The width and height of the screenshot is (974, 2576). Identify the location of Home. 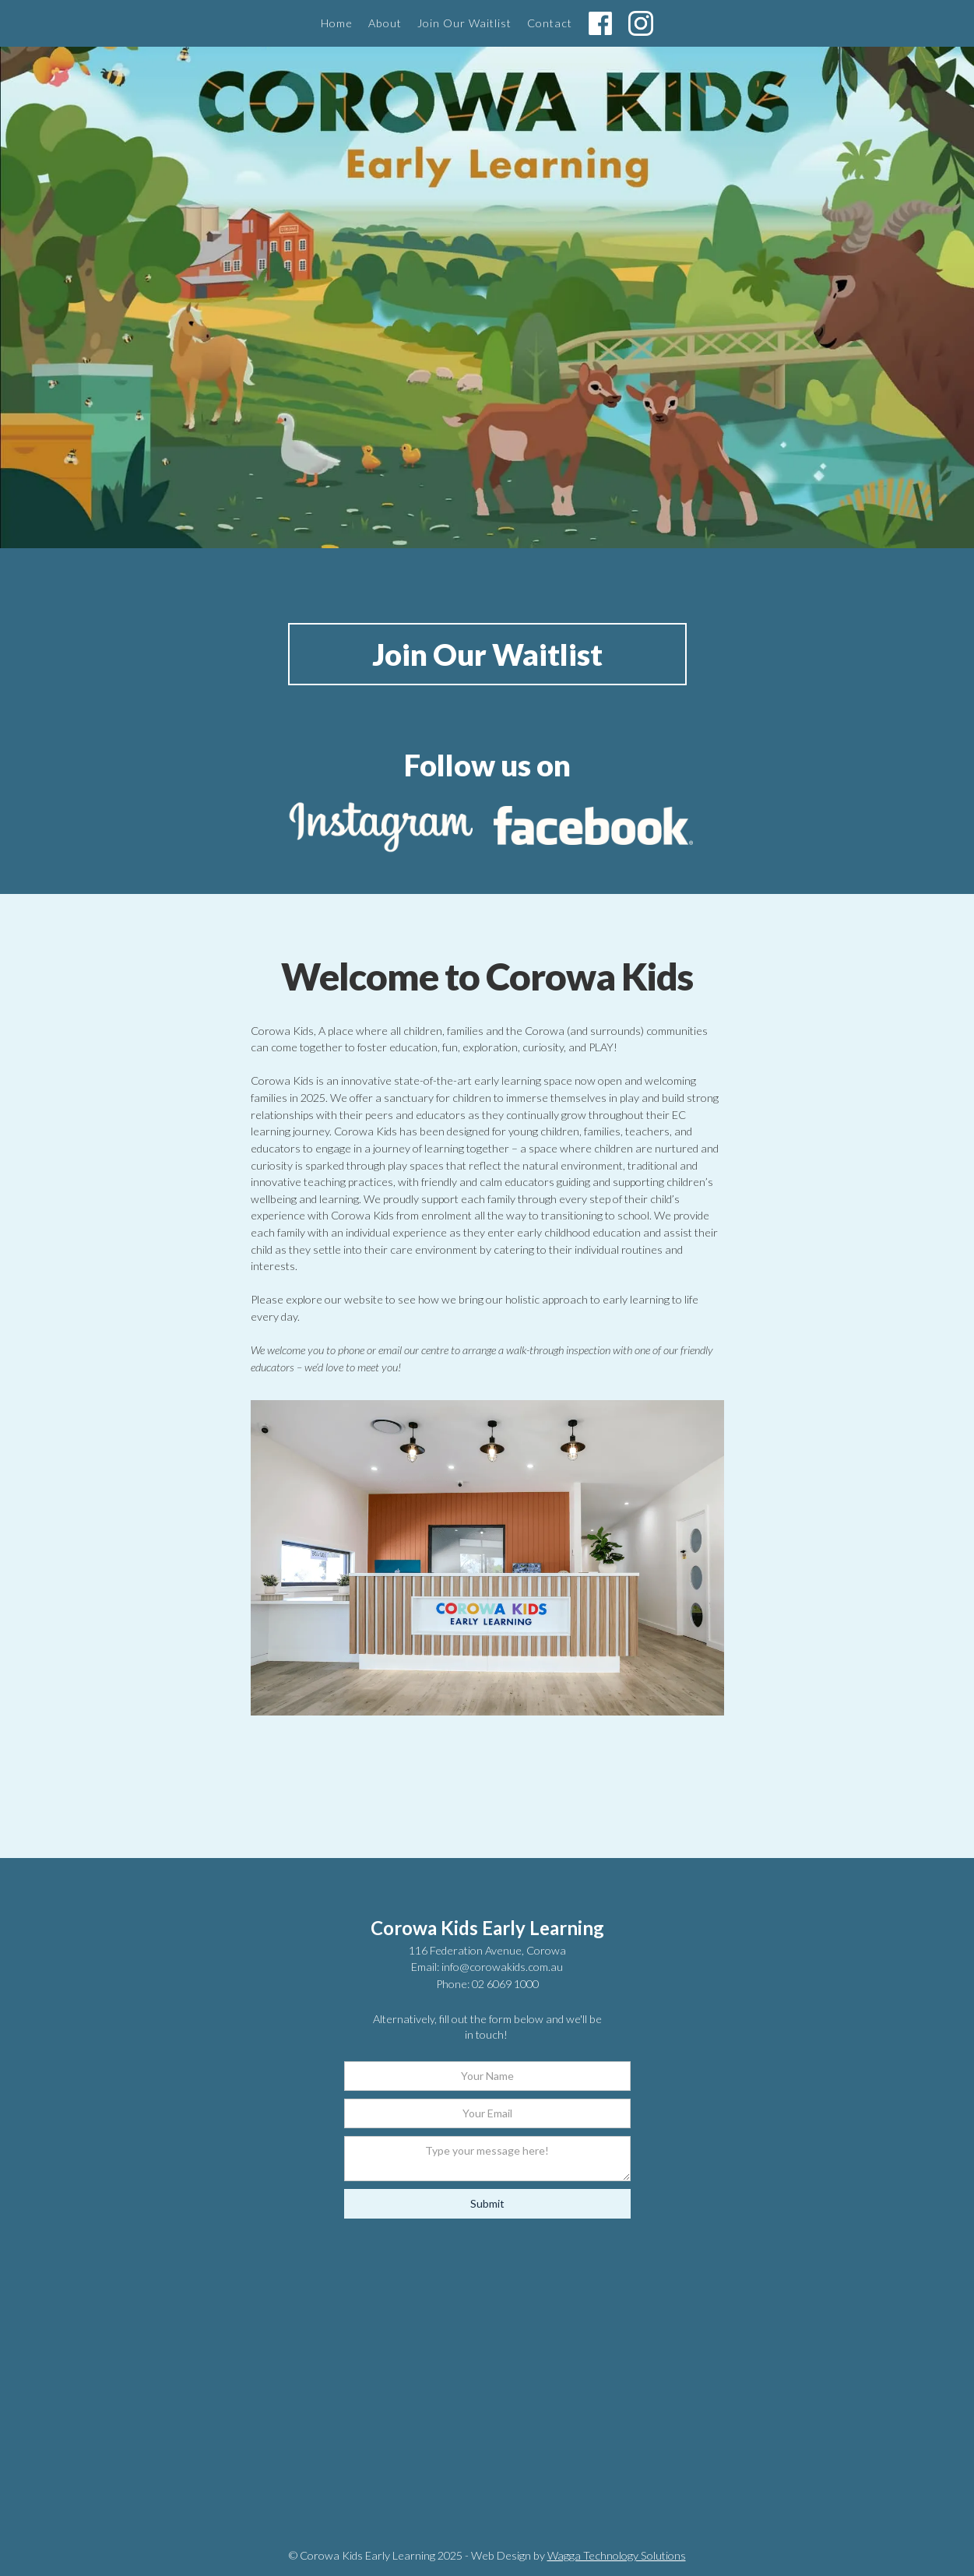
(337, 23).